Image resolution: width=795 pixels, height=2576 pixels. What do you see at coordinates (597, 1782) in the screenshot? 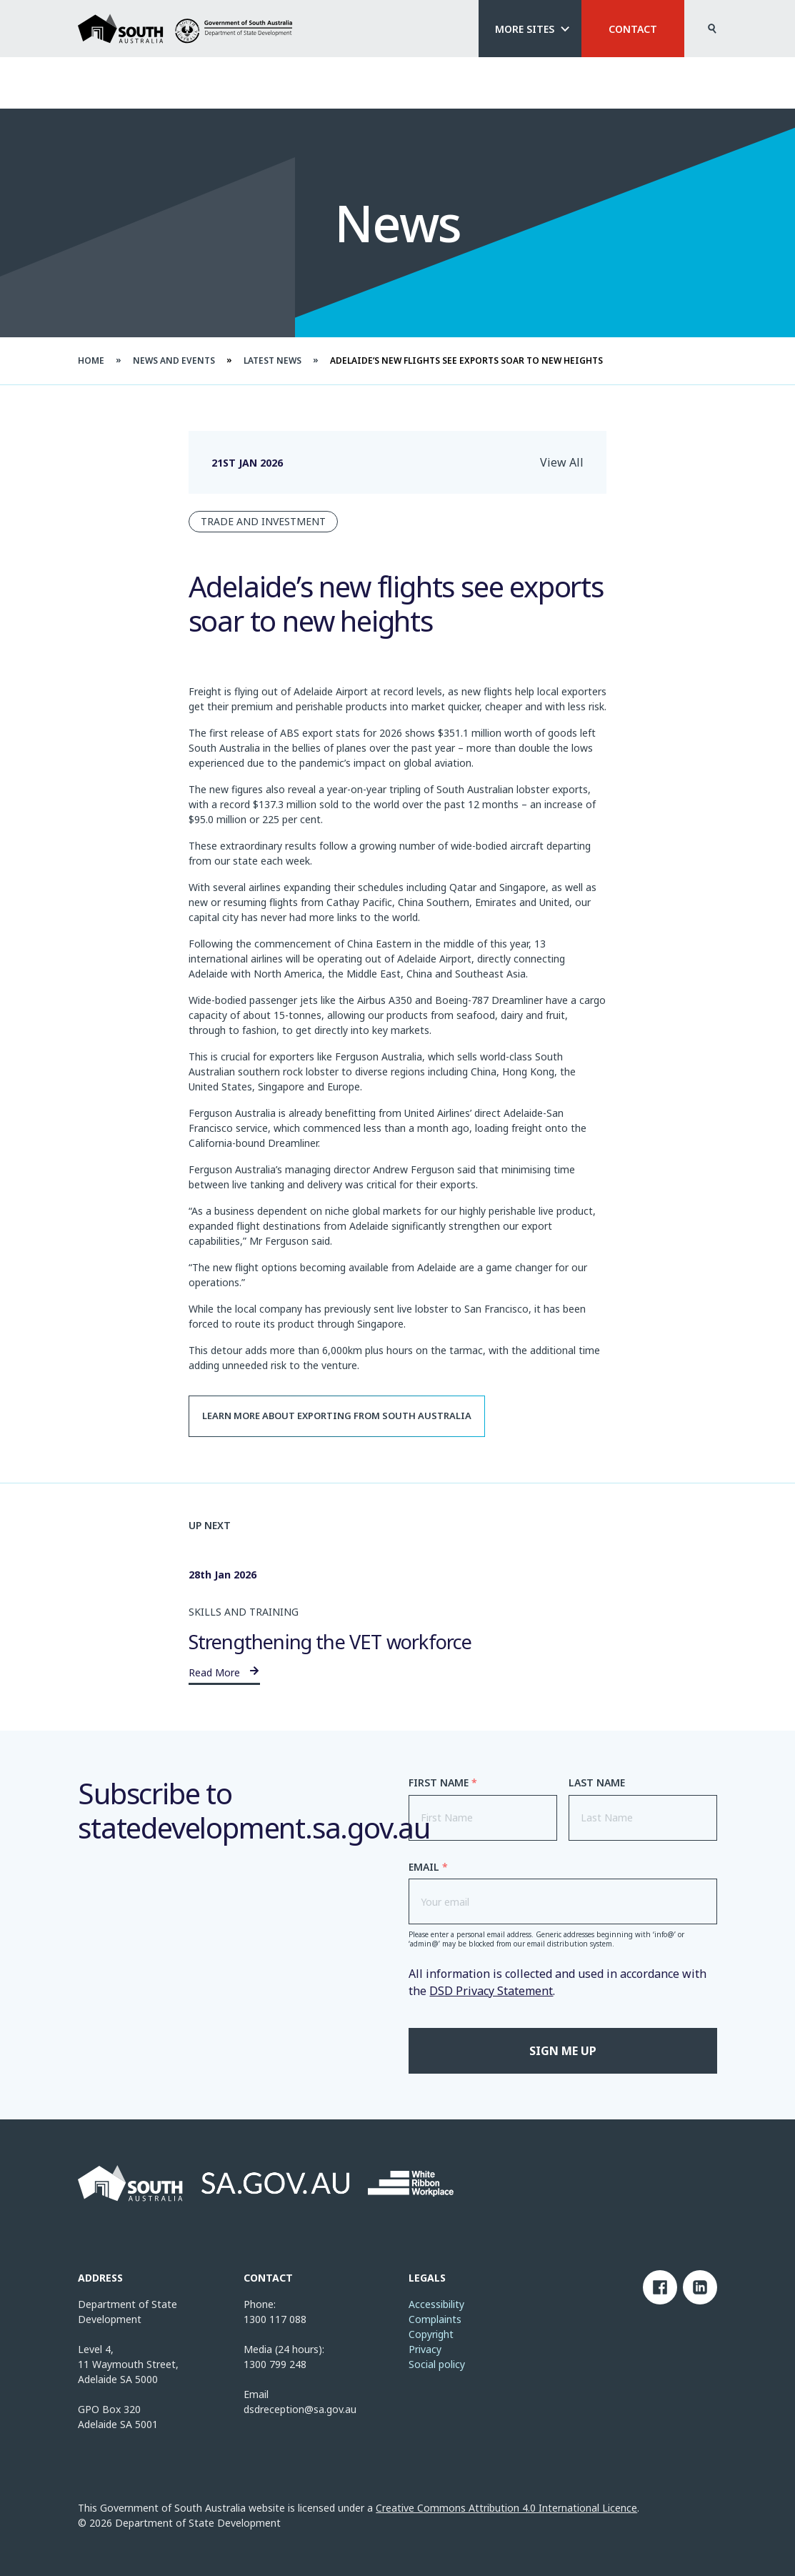
I see `Last Name` at bounding box center [597, 1782].